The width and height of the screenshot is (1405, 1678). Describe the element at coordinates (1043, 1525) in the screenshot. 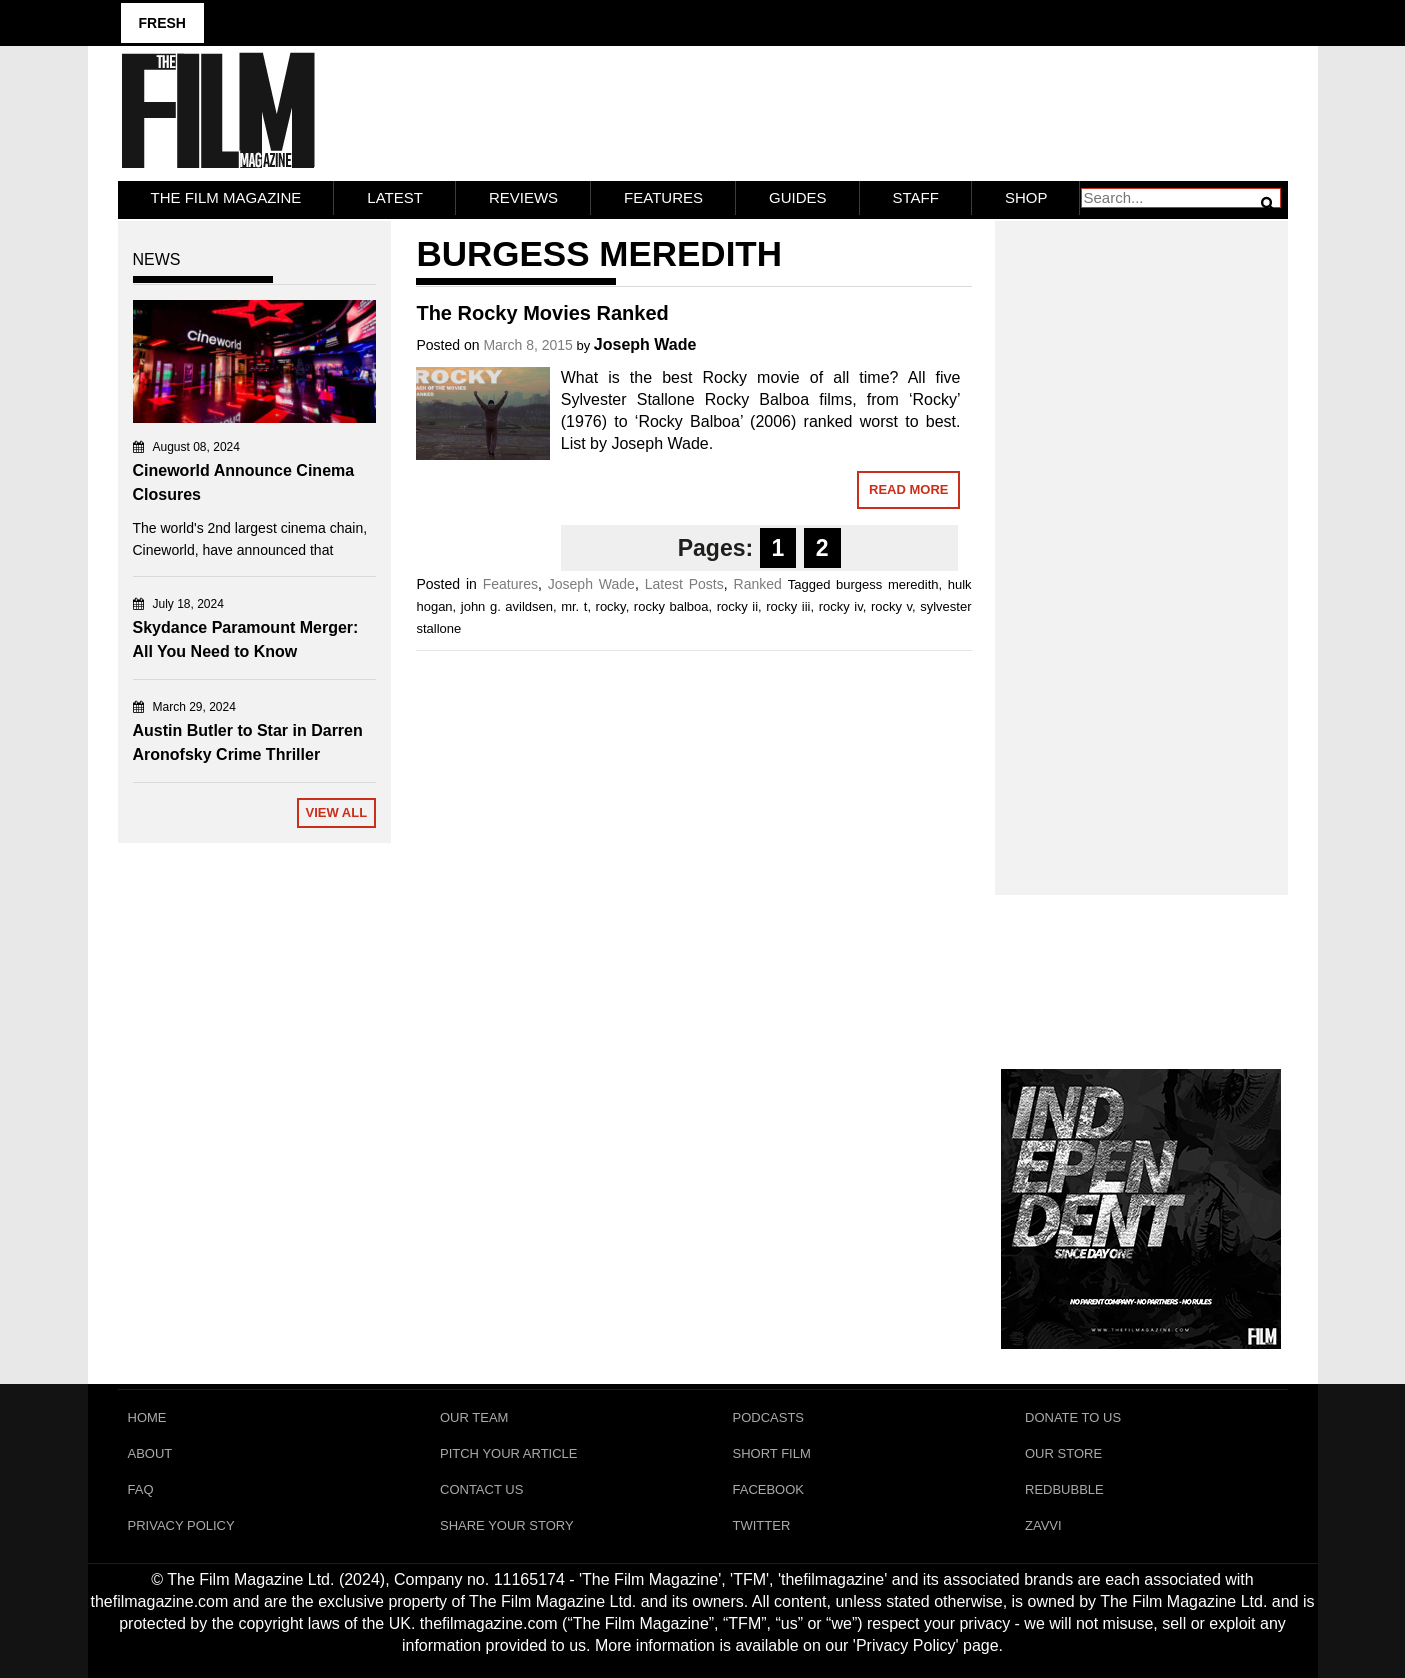

I see `Zavvi` at that location.